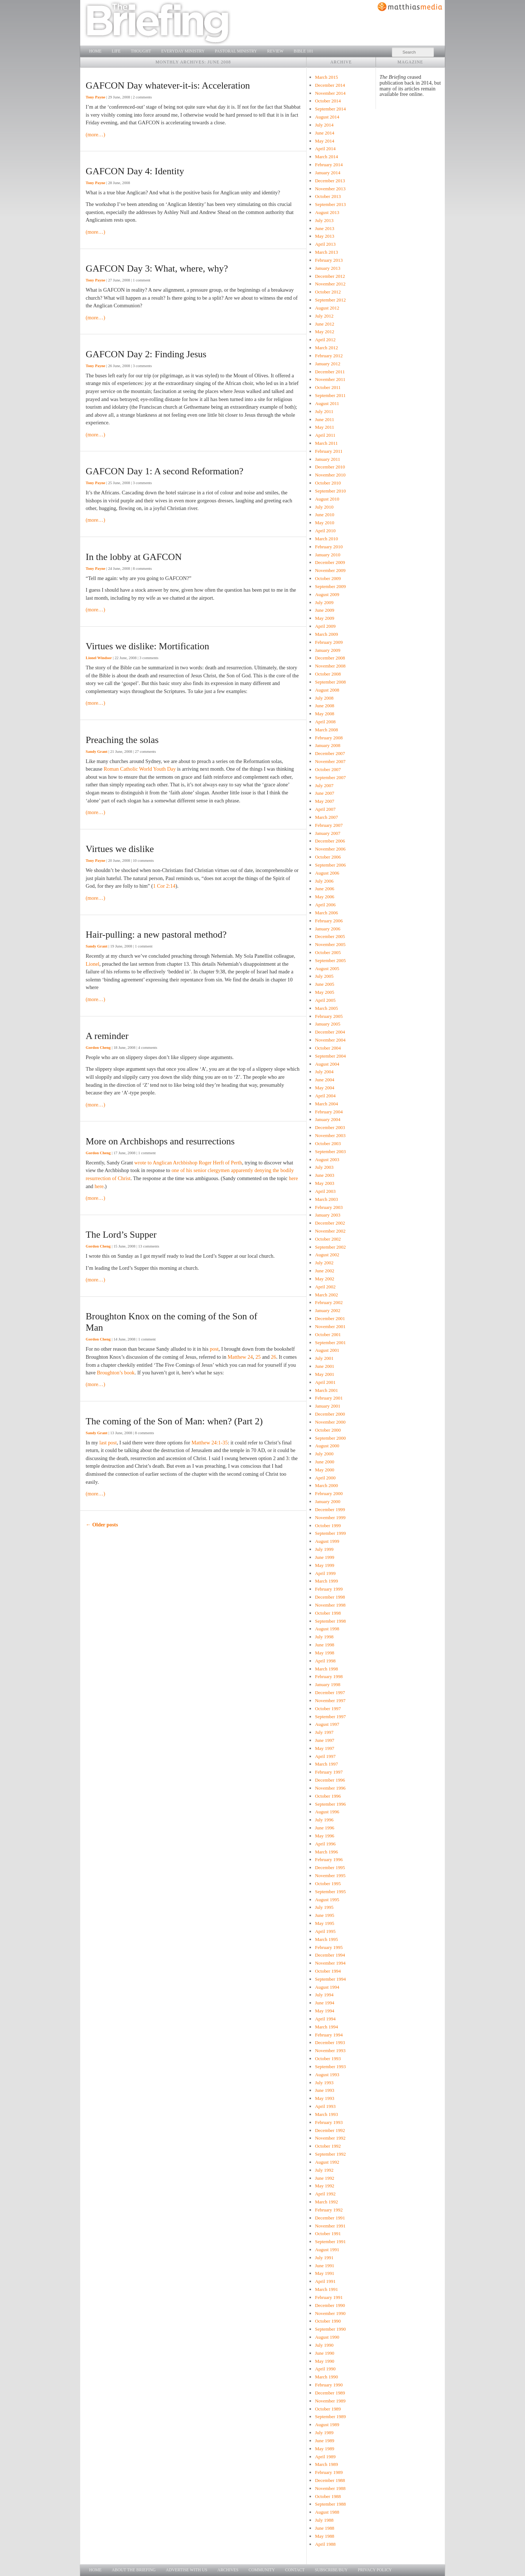  I want to click on December 1993, so click(330, 2042).